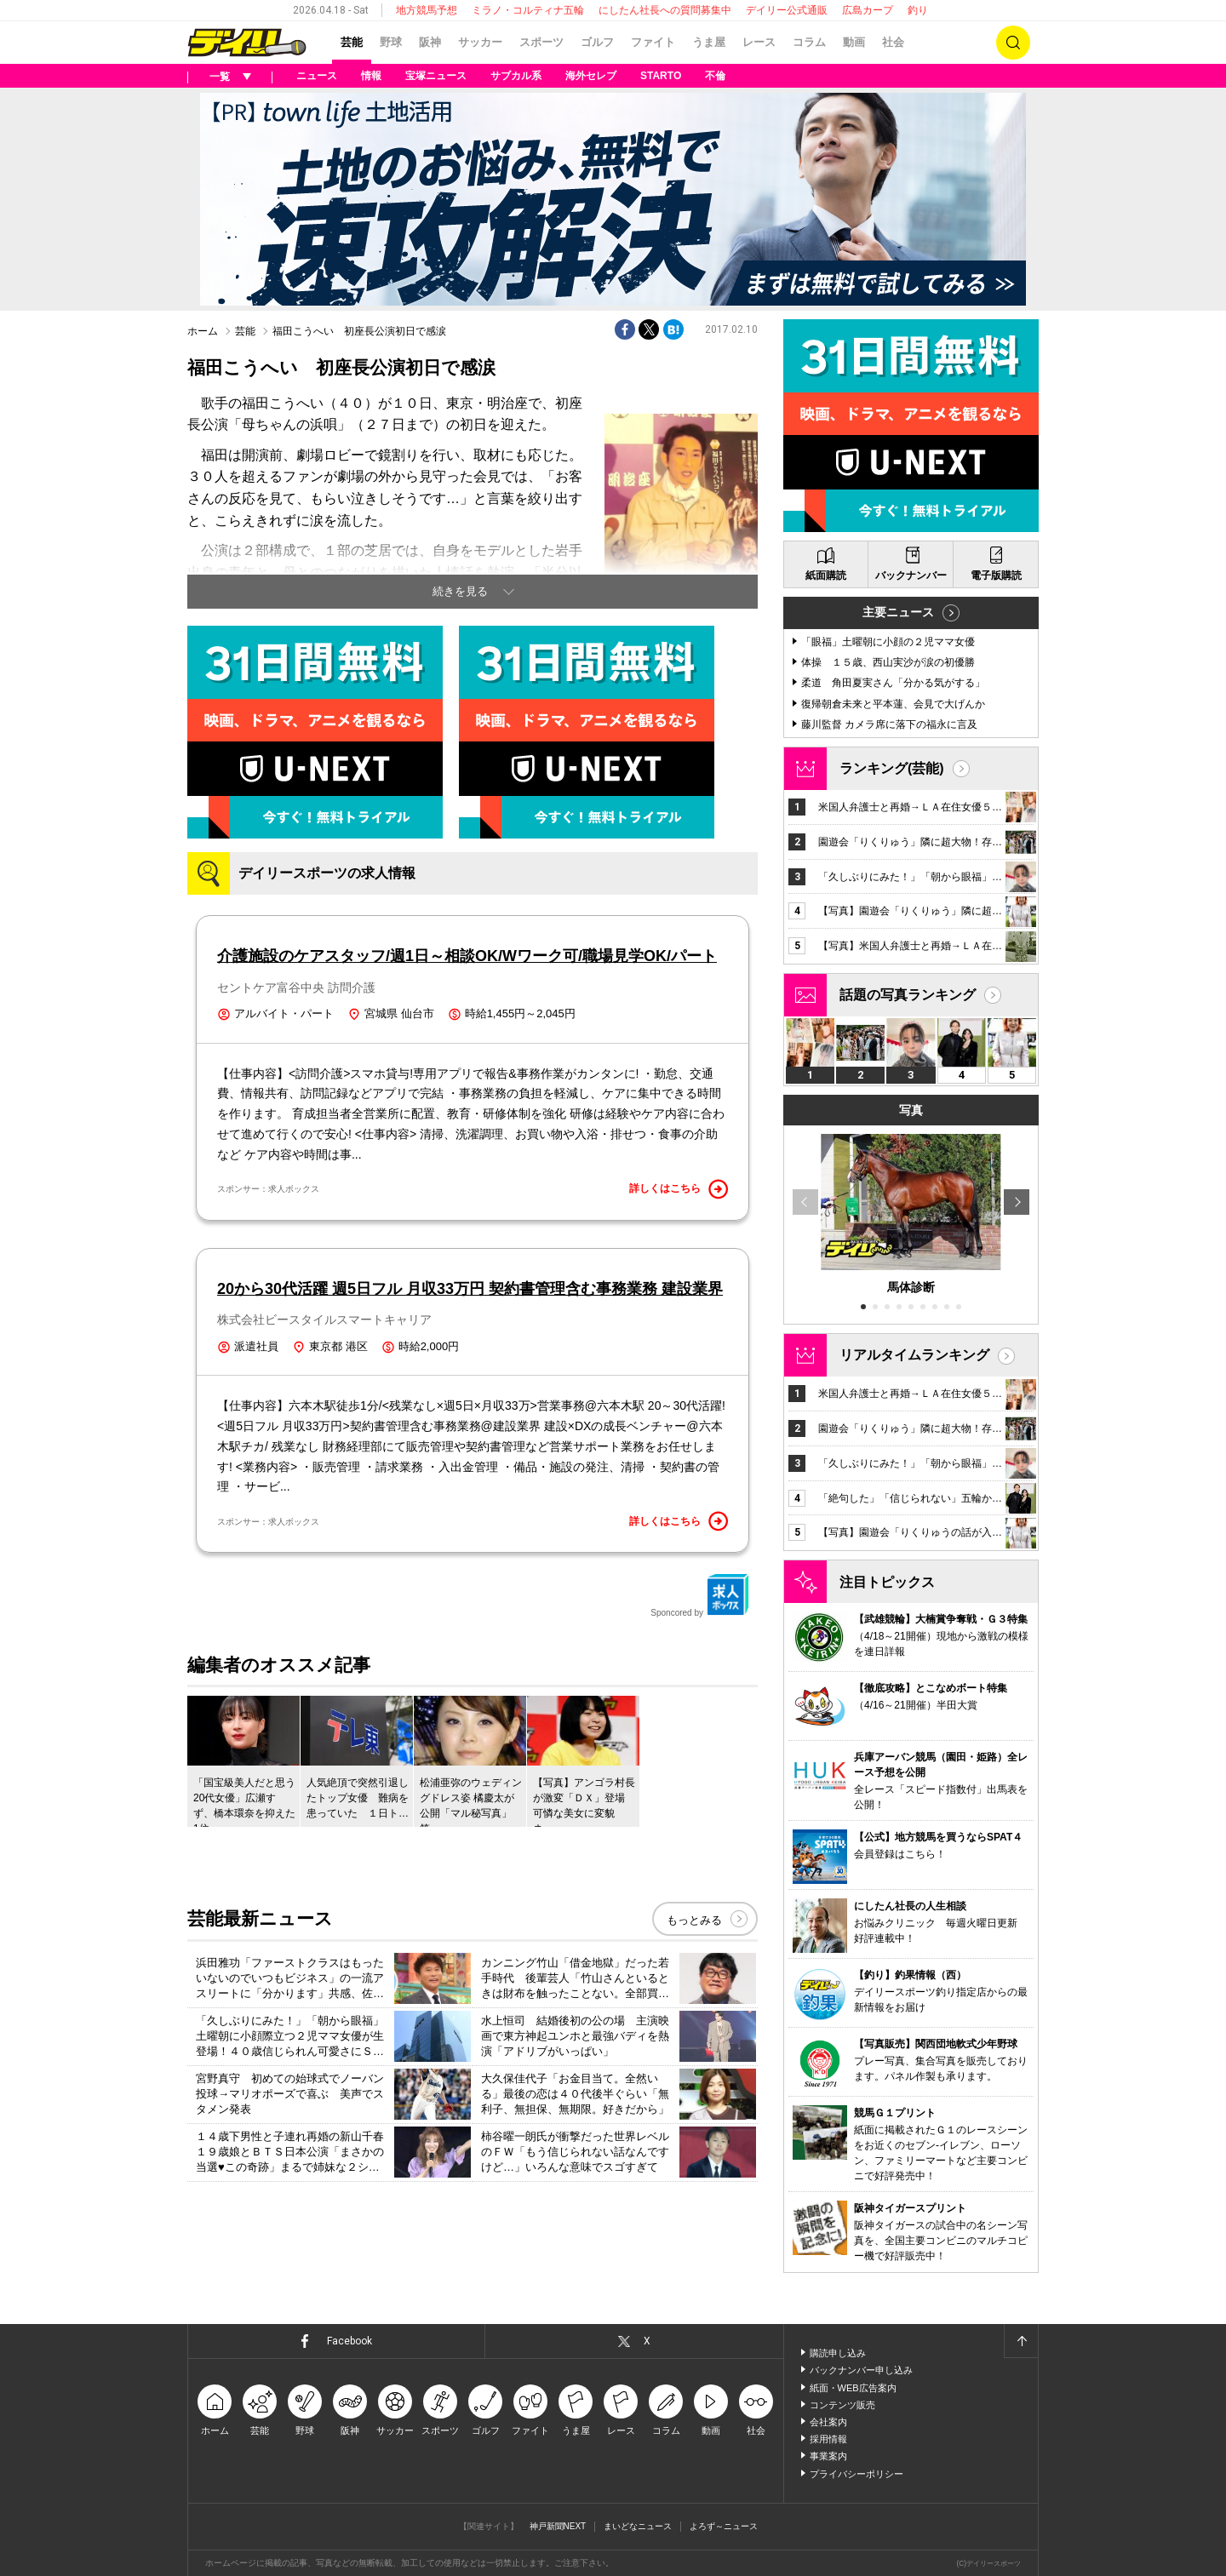 This screenshot has width=1226, height=2576. Describe the element at coordinates (430, 42) in the screenshot. I see `阪神` at that location.